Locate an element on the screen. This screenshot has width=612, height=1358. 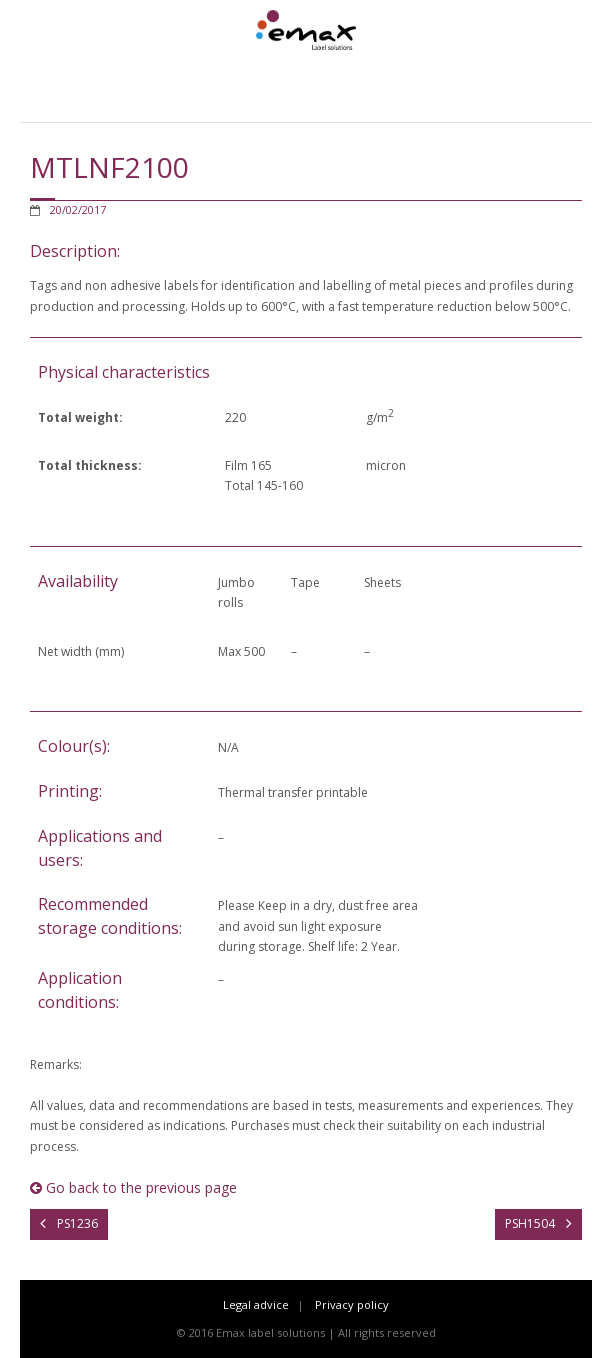
Privacy policy is located at coordinates (352, 1304).